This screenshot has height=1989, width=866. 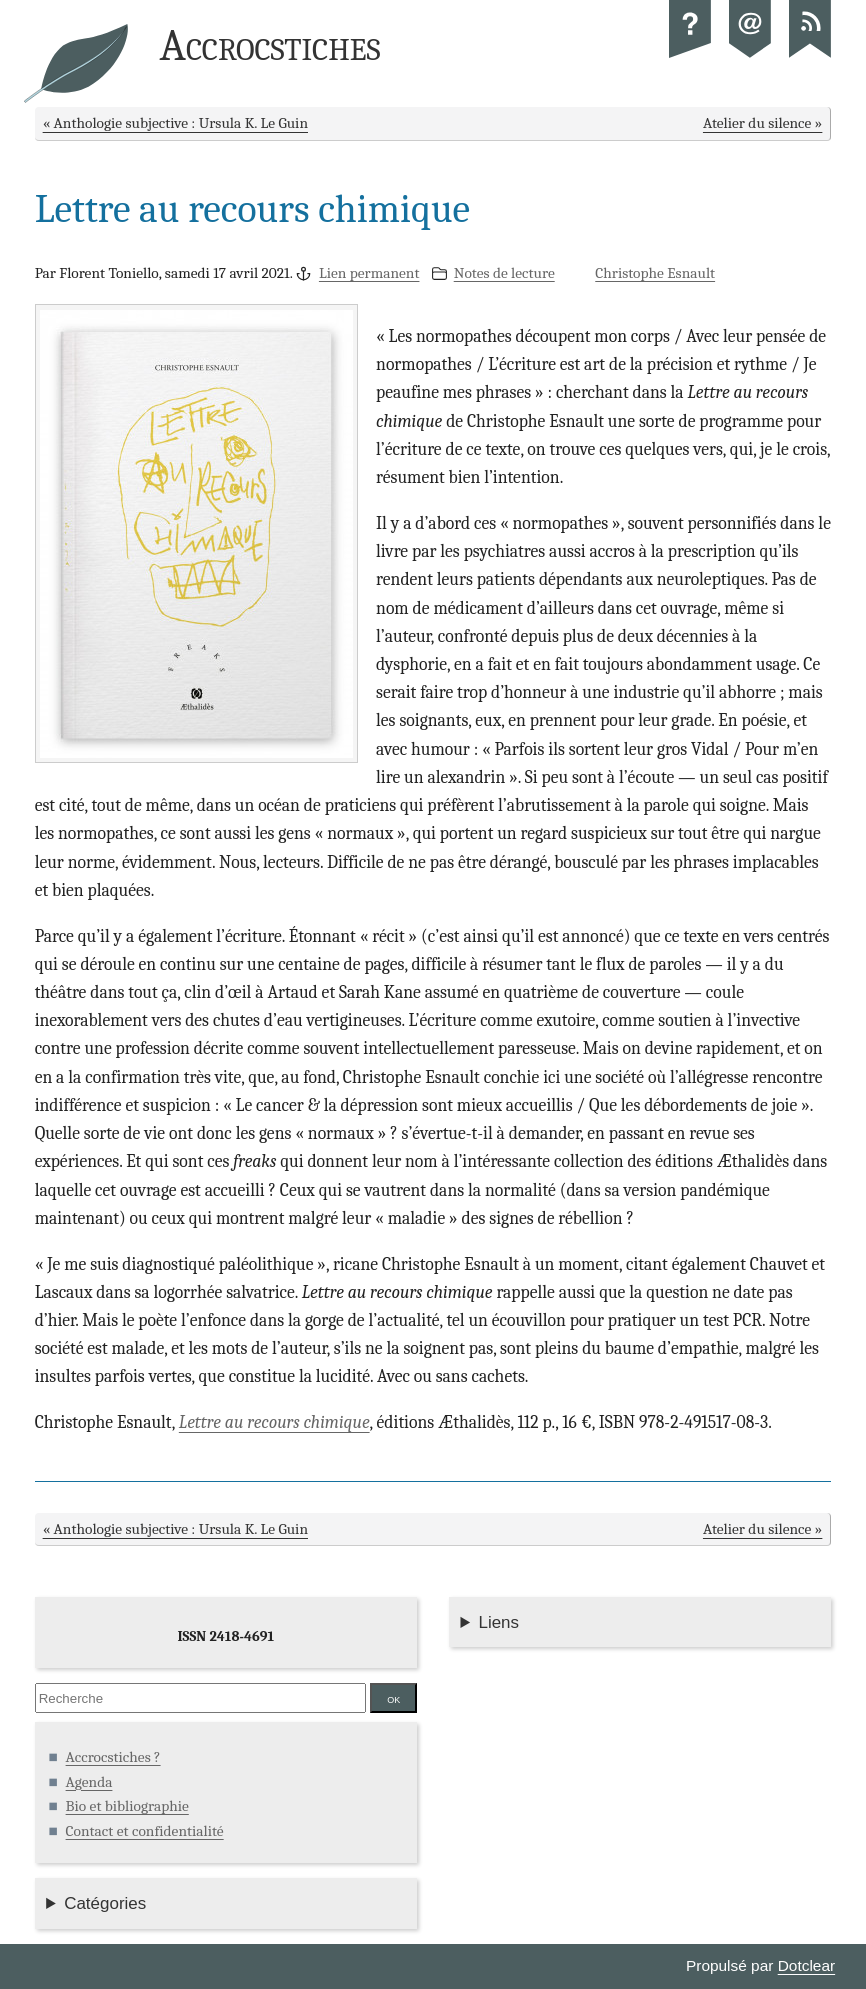 I want to click on Atelier du silence », so click(x=762, y=123).